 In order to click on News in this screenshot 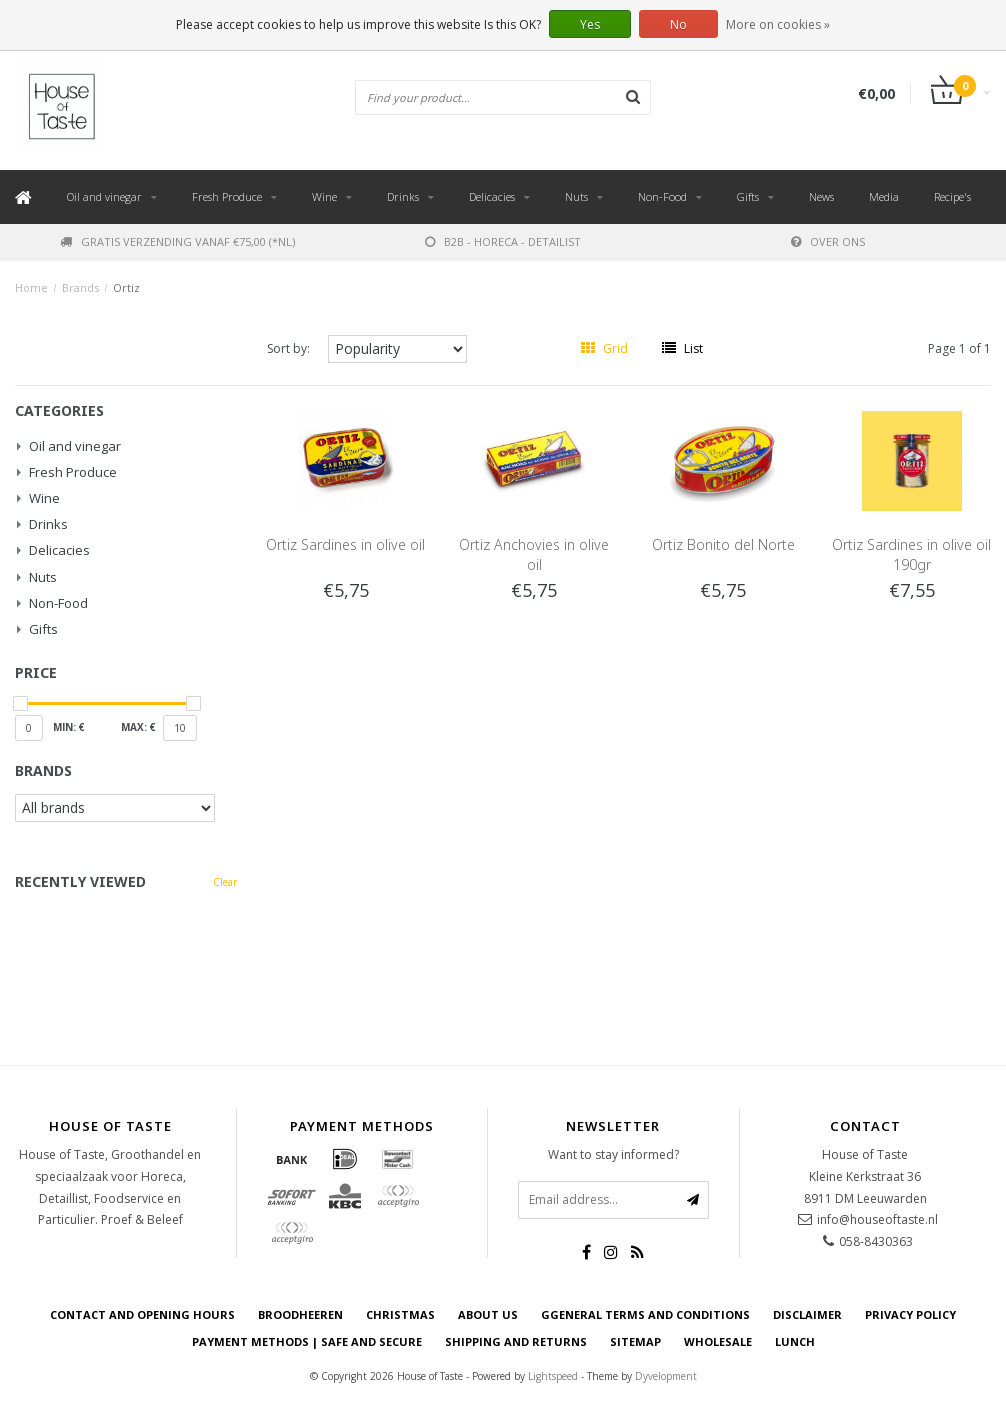, I will do `click(821, 196)`.